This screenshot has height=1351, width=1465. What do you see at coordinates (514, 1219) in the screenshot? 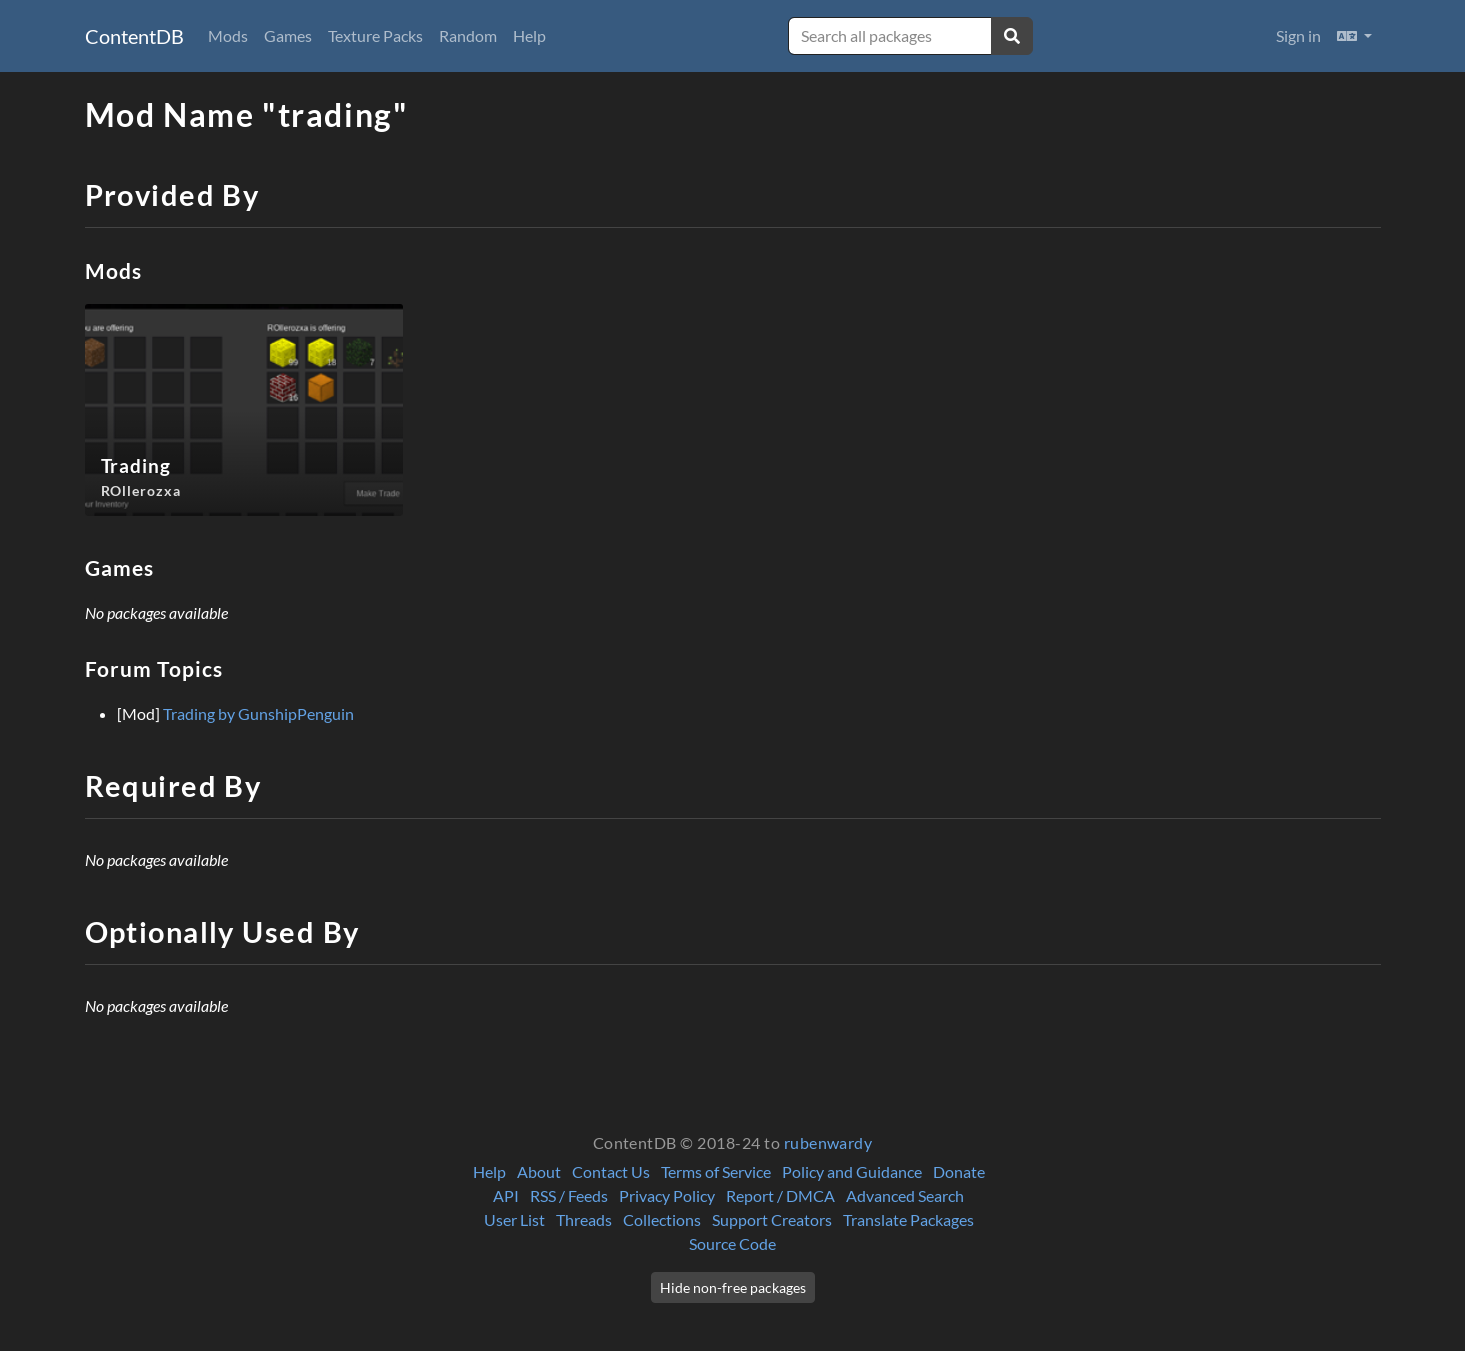
I see `User List` at bounding box center [514, 1219].